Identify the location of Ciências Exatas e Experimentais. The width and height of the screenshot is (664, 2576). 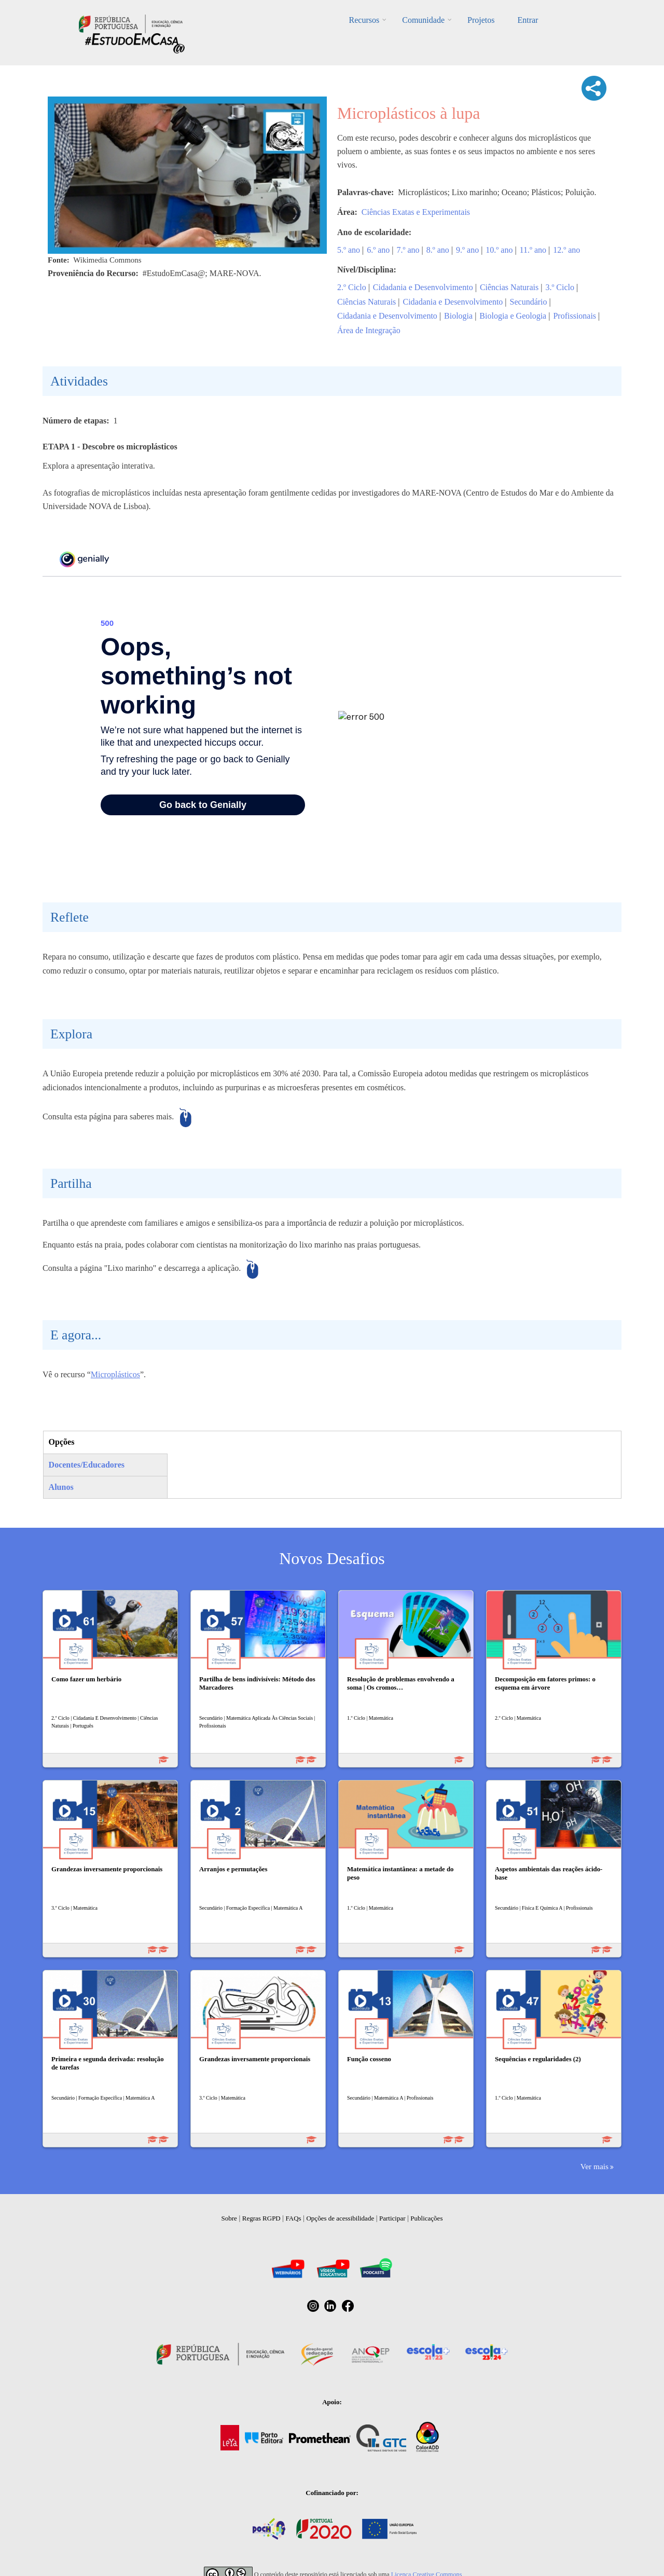
(416, 212).